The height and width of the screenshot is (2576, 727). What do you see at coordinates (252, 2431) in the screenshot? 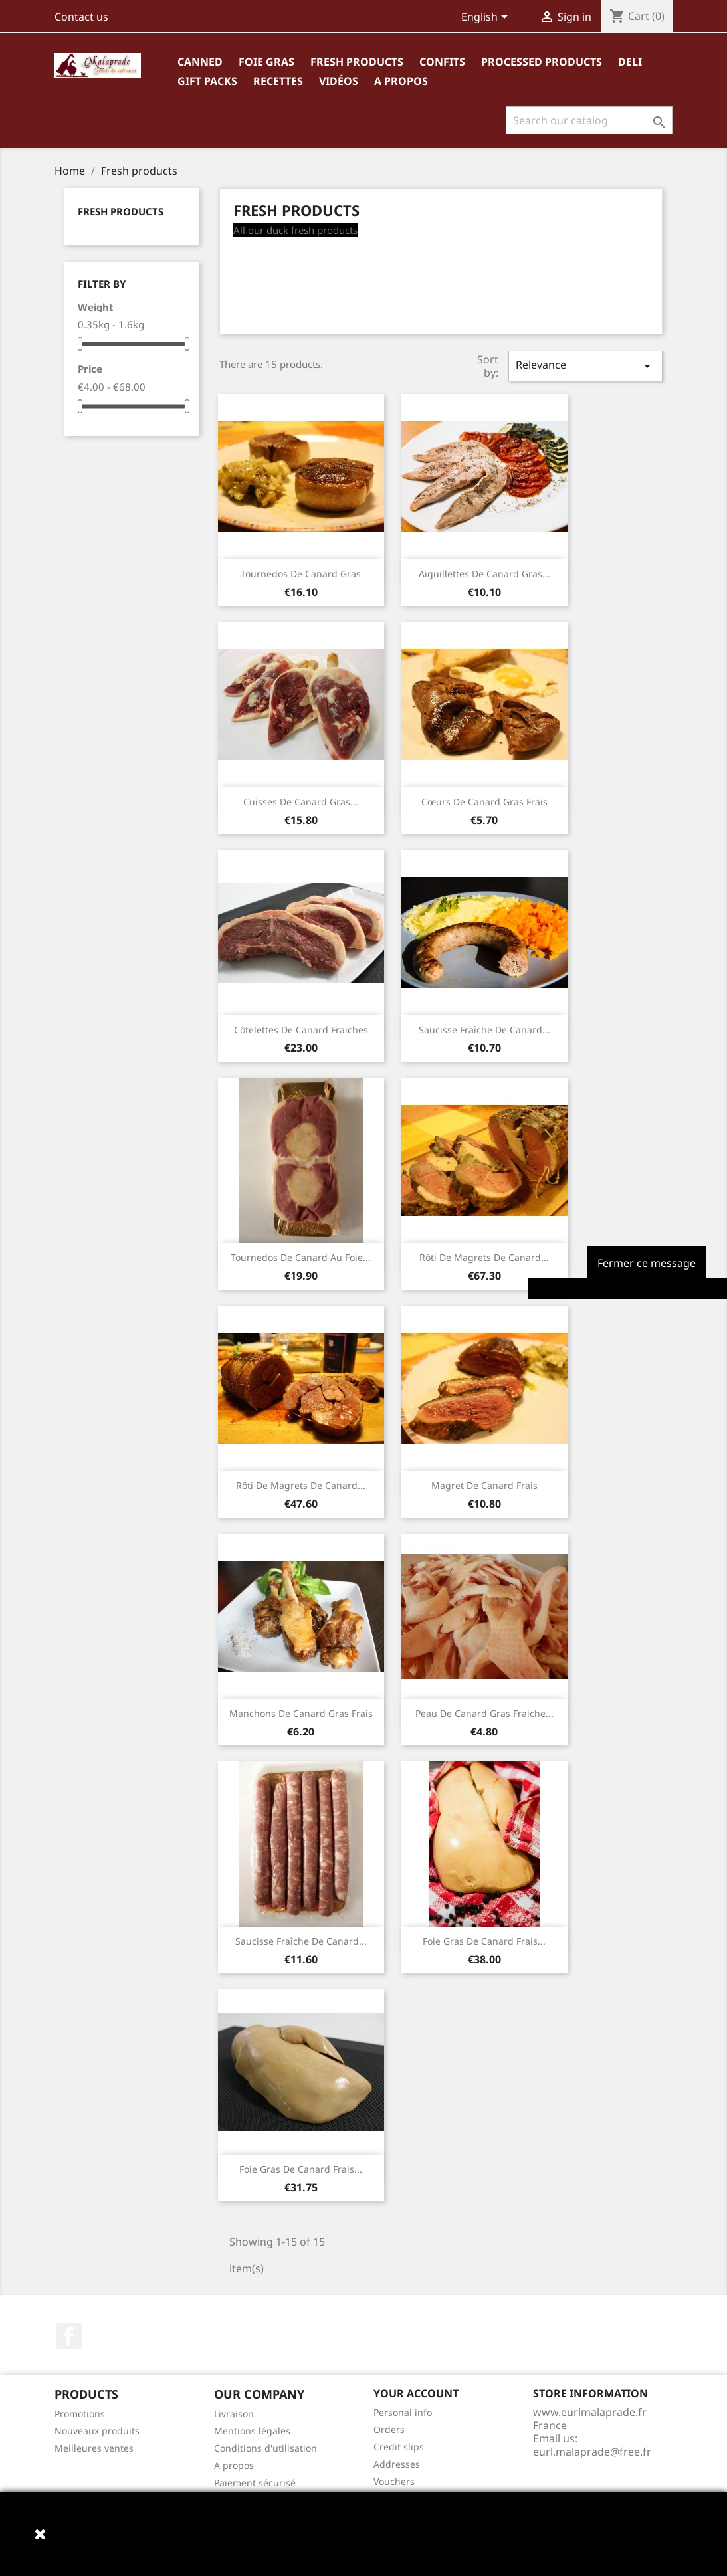
I see `Mentions légales` at bounding box center [252, 2431].